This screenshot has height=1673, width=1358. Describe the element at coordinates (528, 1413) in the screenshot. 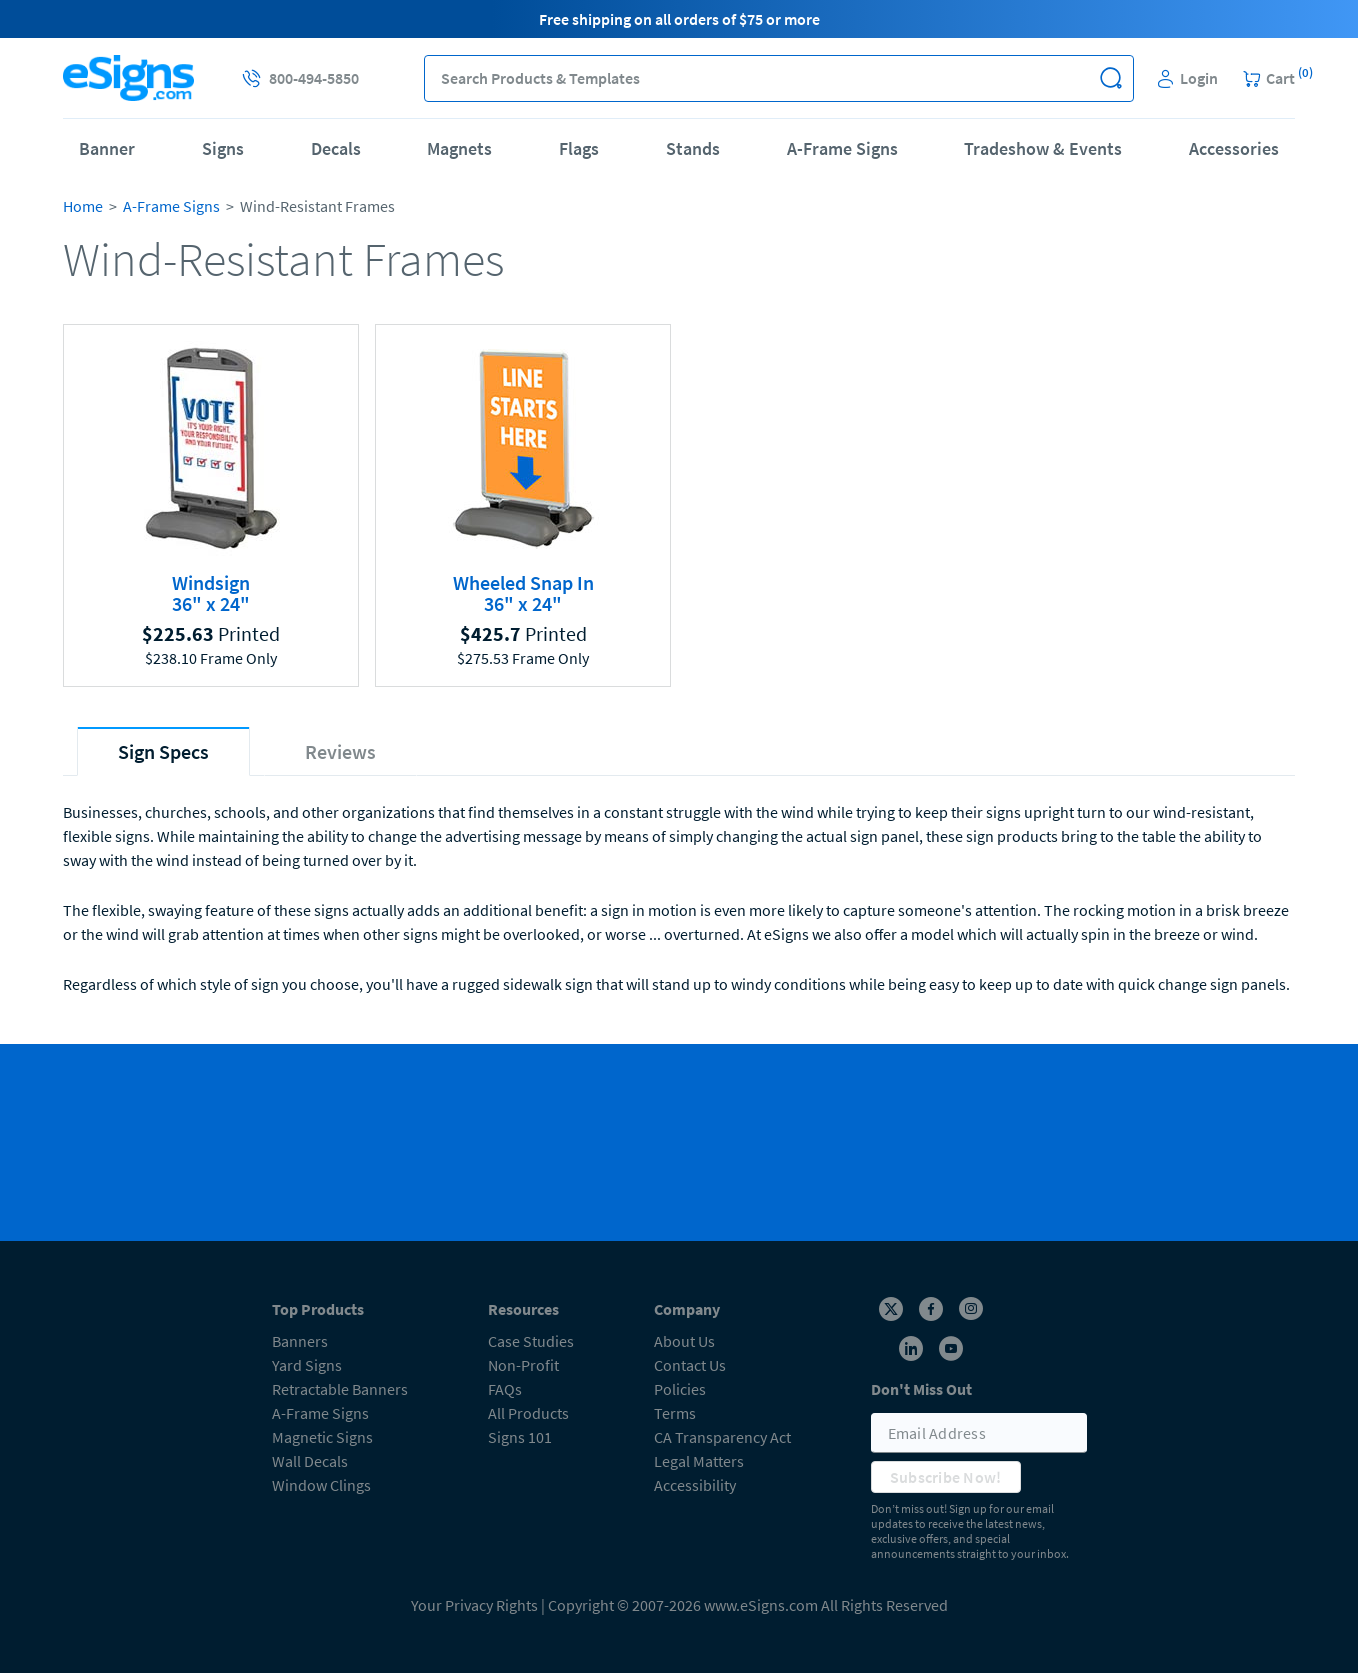

I see `All Products` at that location.